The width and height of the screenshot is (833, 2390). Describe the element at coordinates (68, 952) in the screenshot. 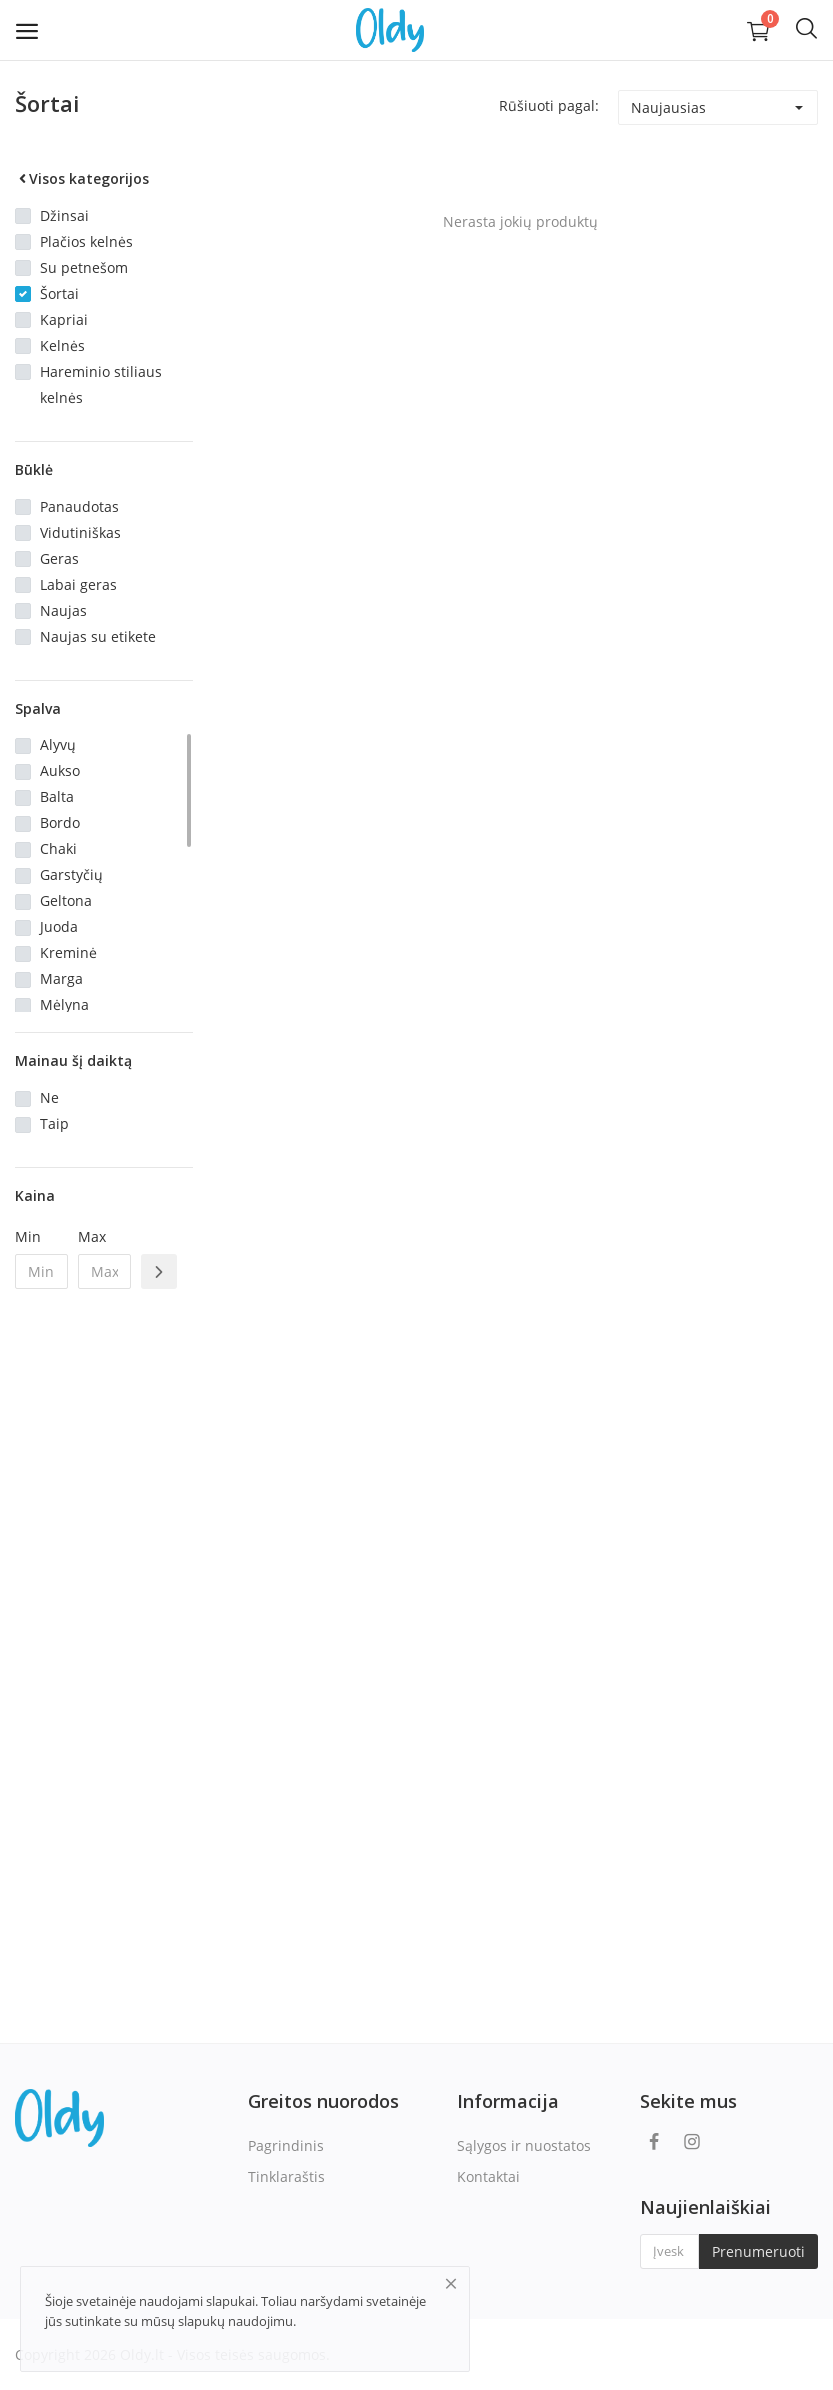

I see `Kreminė` at that location.